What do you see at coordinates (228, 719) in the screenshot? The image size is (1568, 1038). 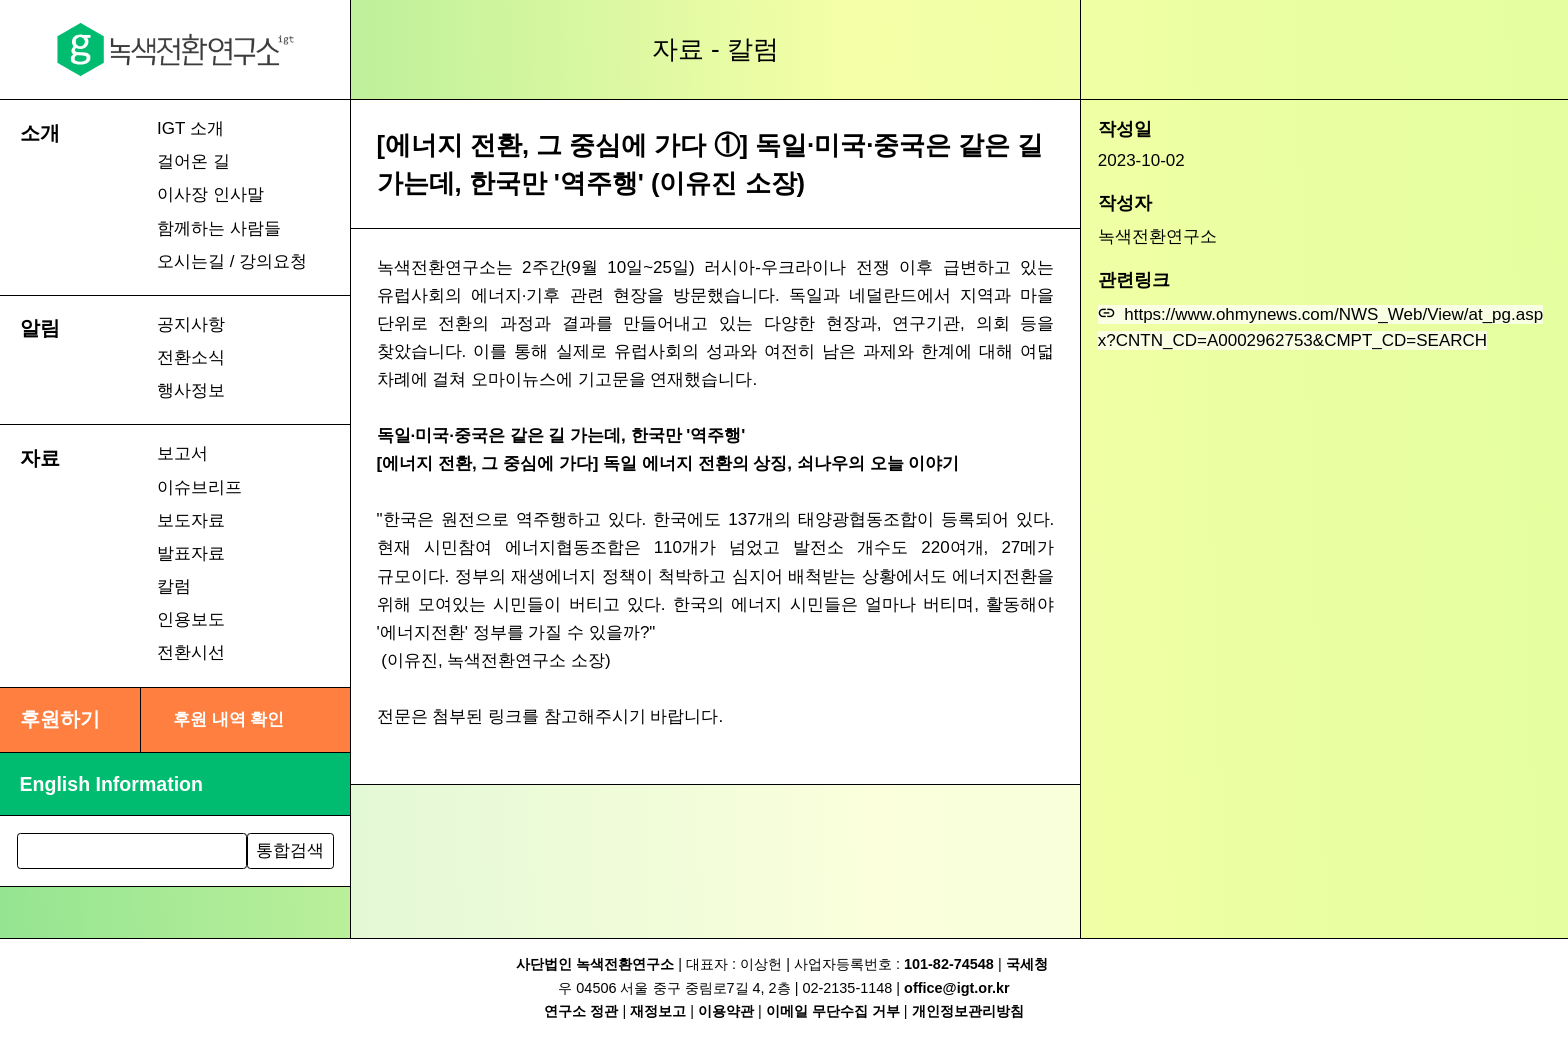 I see `후원 내역 확인` at bounding box center [228, 719].